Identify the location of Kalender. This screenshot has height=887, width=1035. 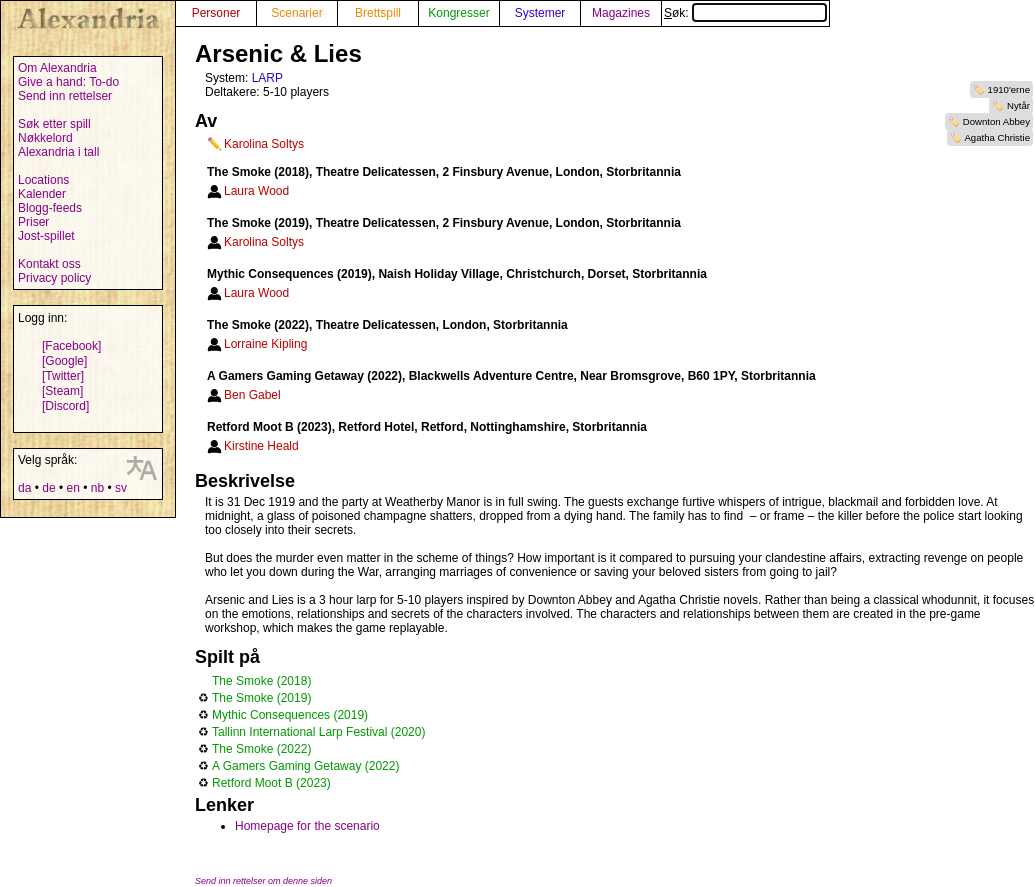
(42, 194).